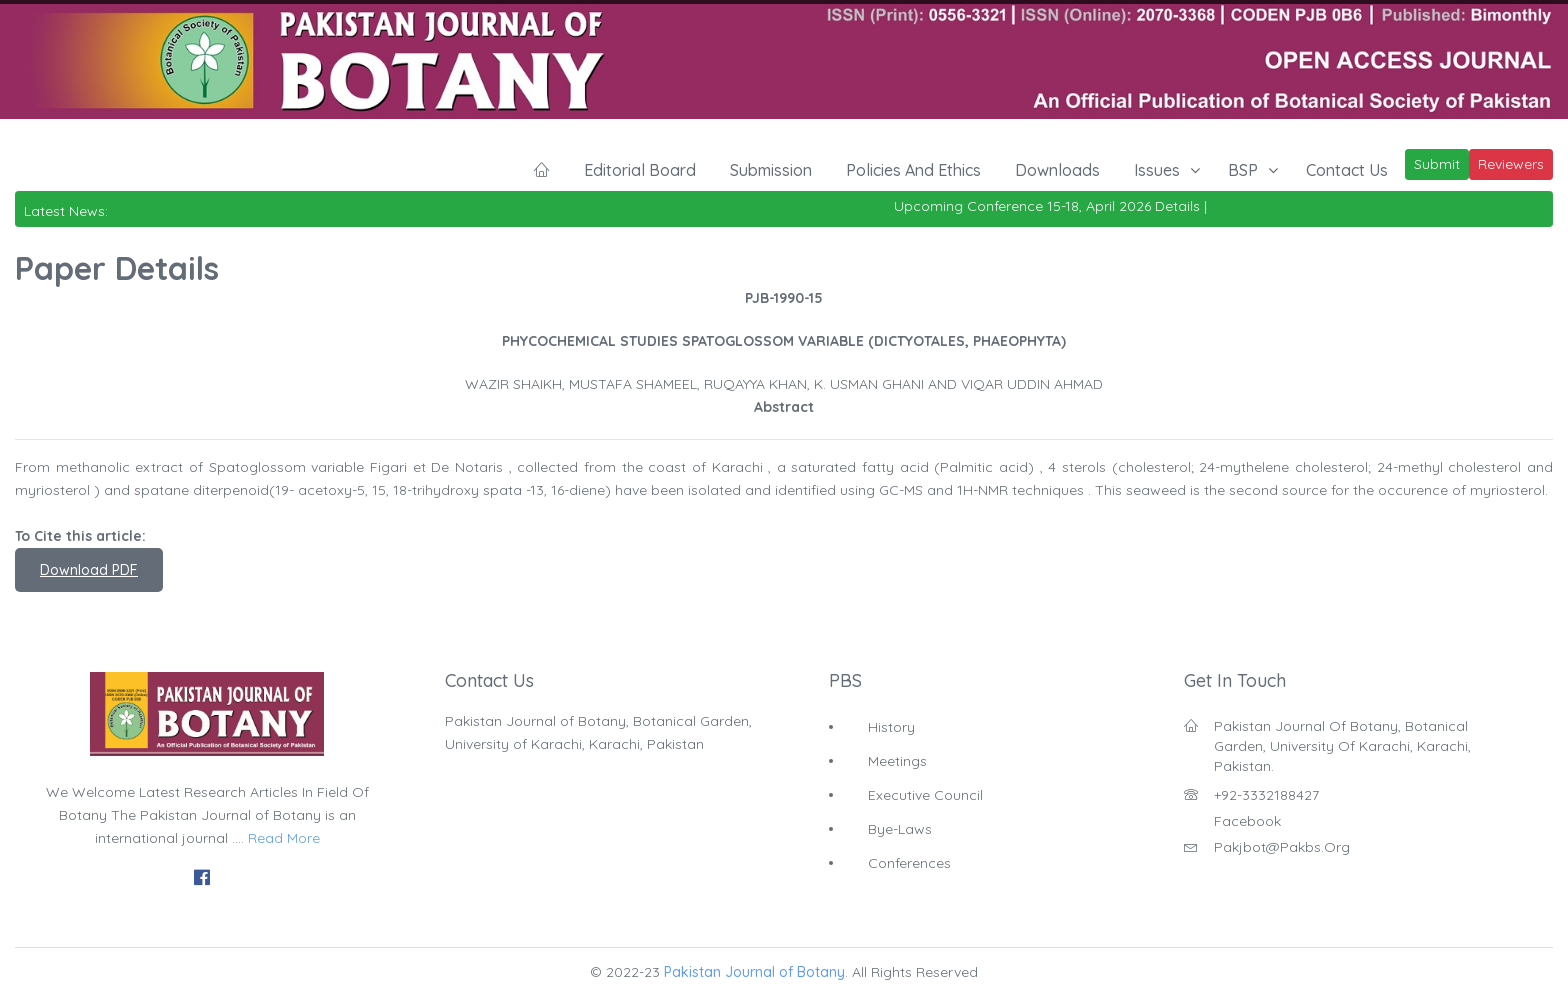 Image resolution: width=1568 pixels, height=997 pixels. Describe the element at coordinates (909, 863) in the screenshot. I see `Conferences` at that location.